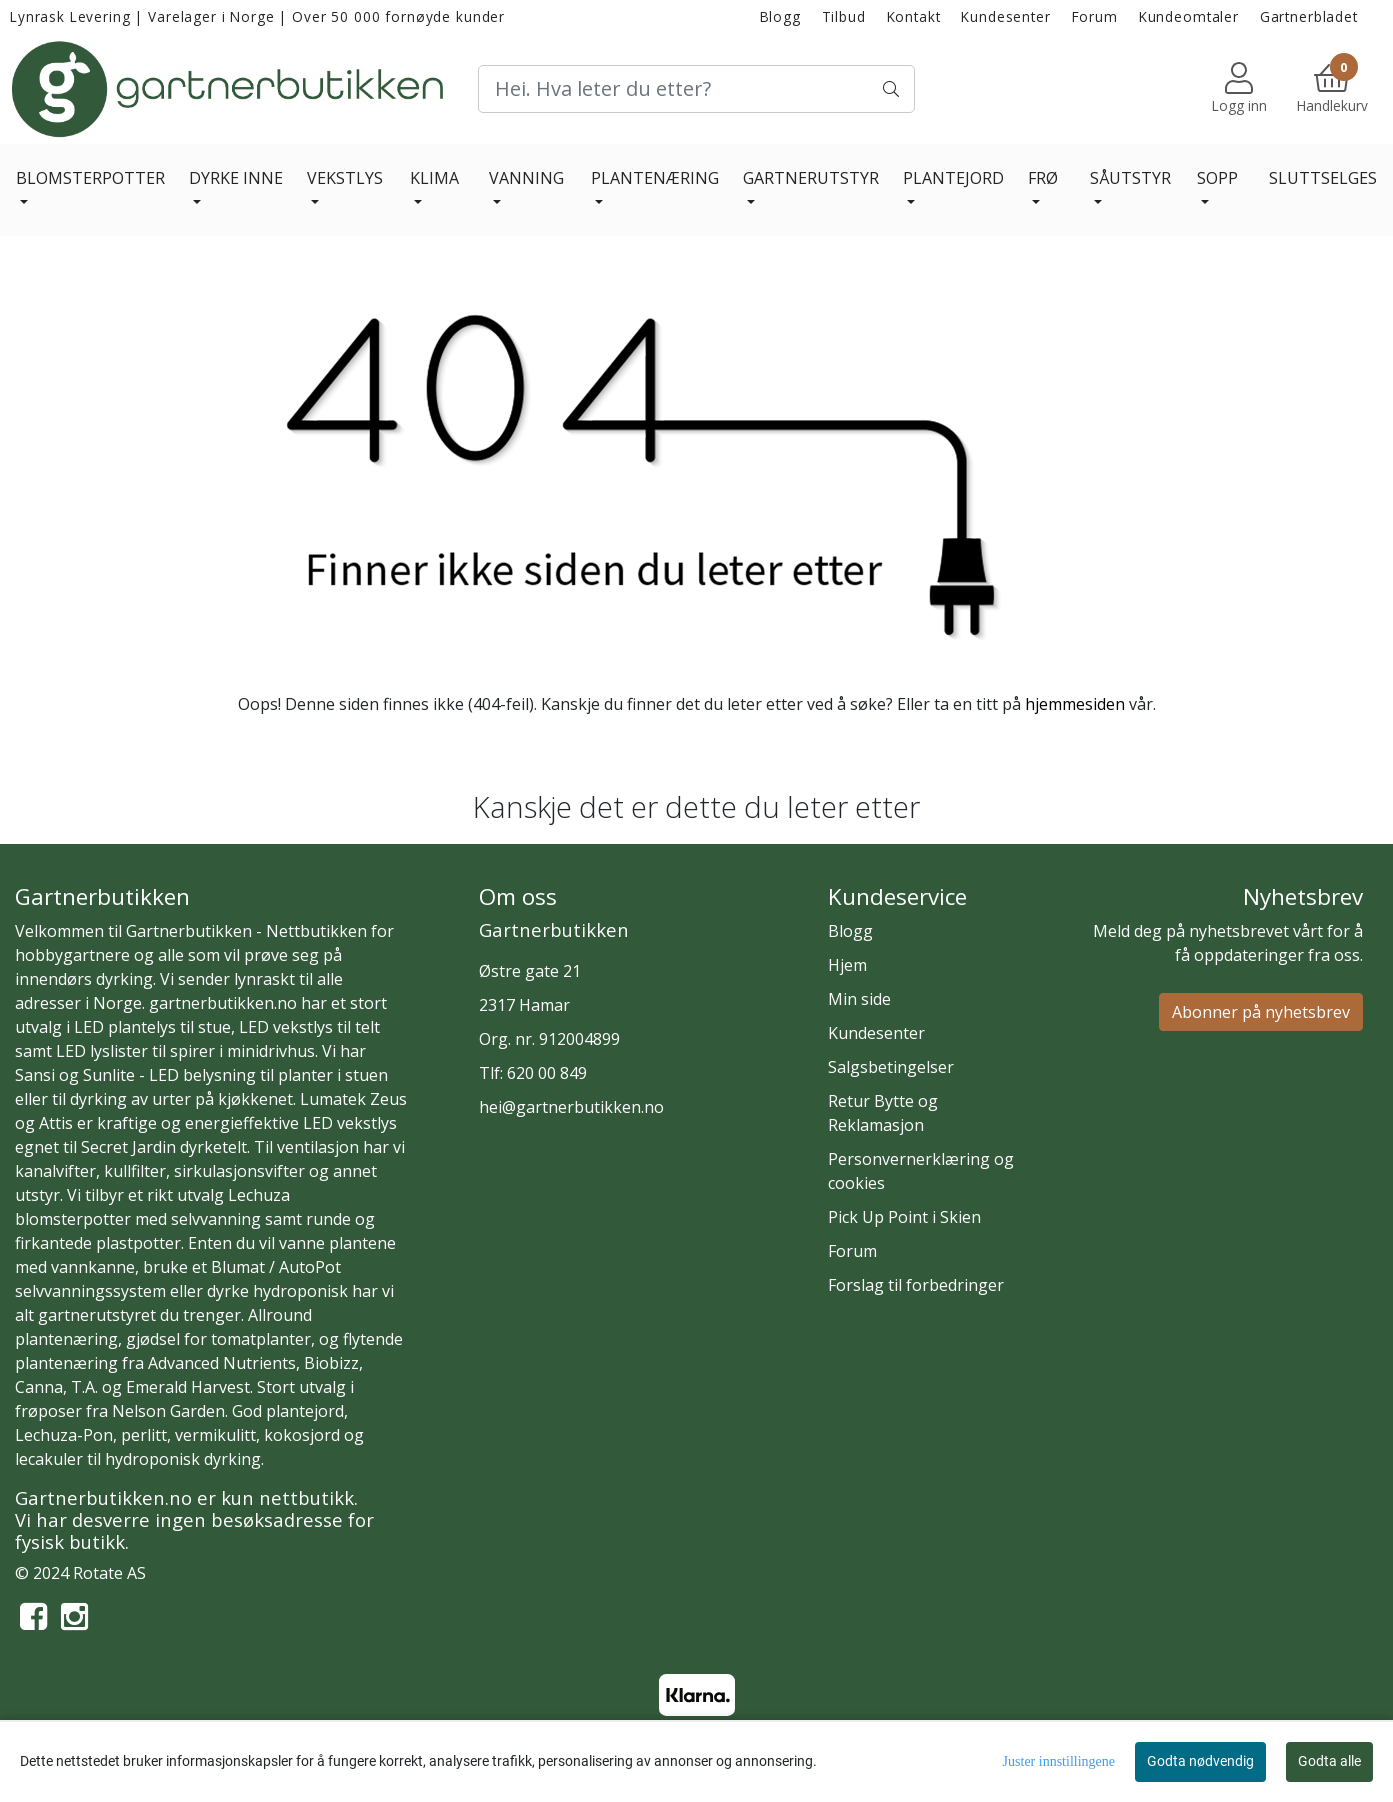  What do you see at coordinates (1075, 704) in the screenshot?
I see `hjemmesiden` at bounding box center [1075, 704].